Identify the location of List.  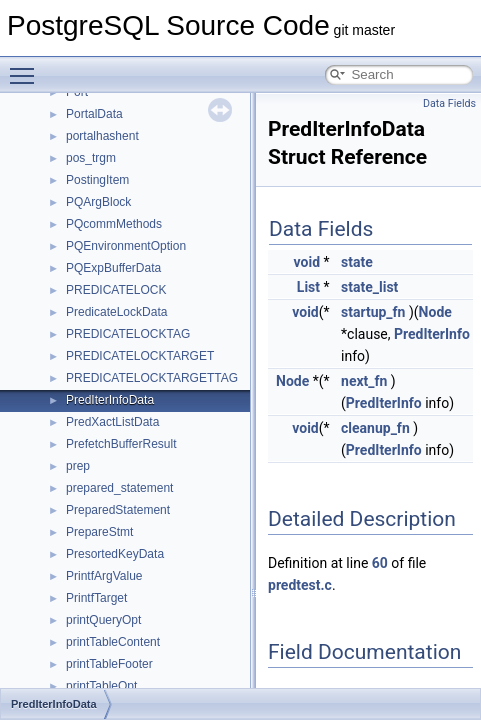
(308, 287).